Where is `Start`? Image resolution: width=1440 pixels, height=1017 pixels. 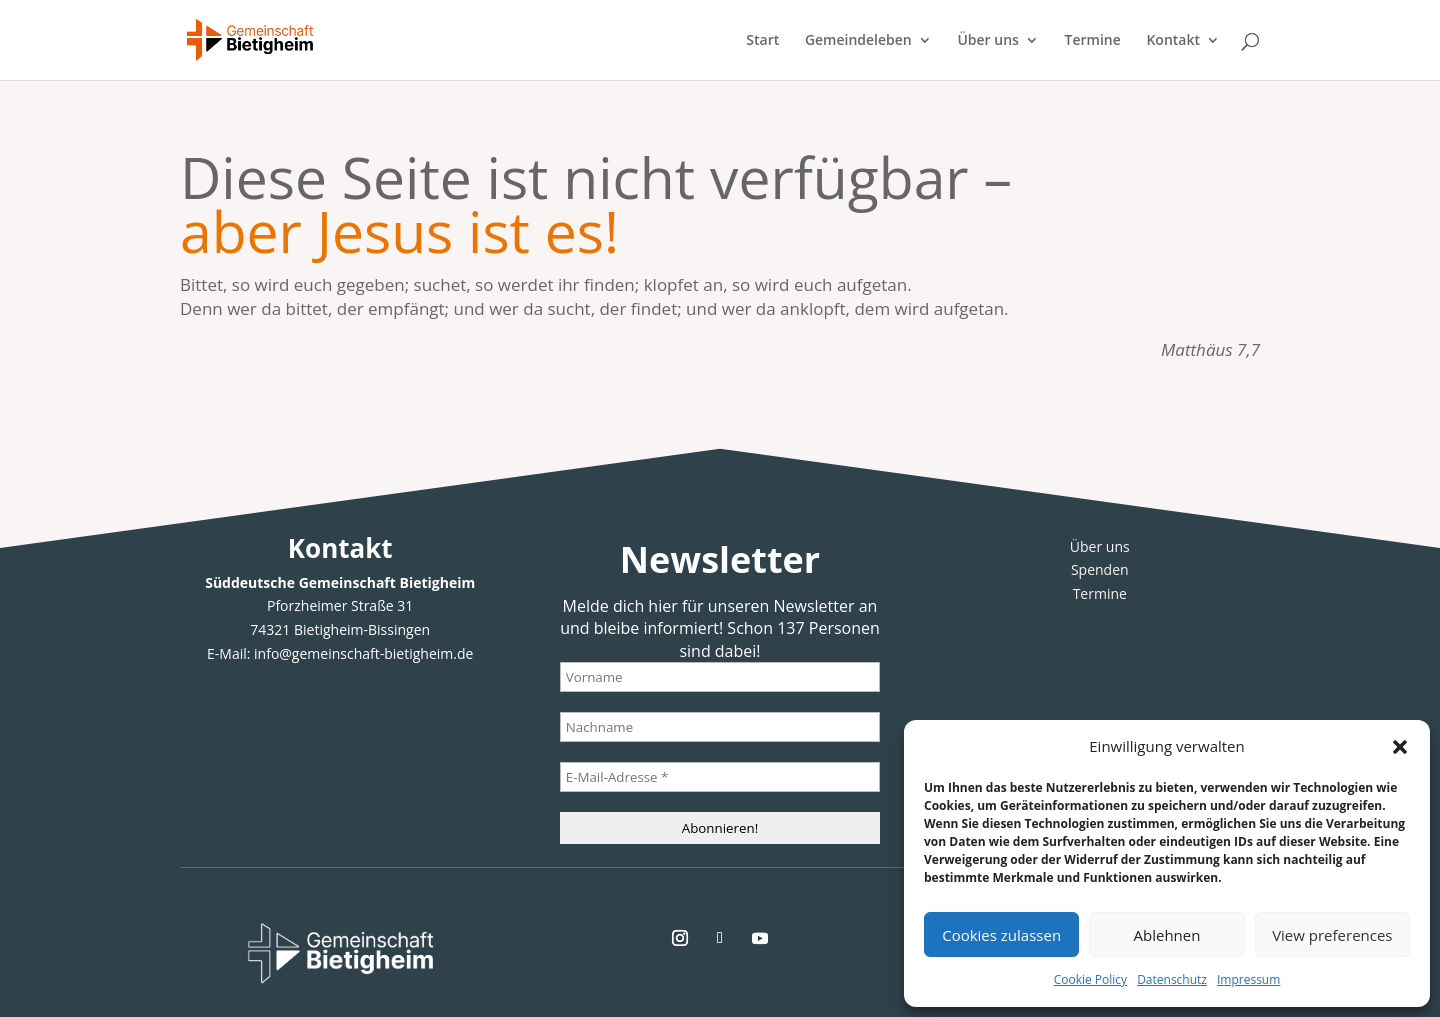
Start is located at coordinates (762, 41).